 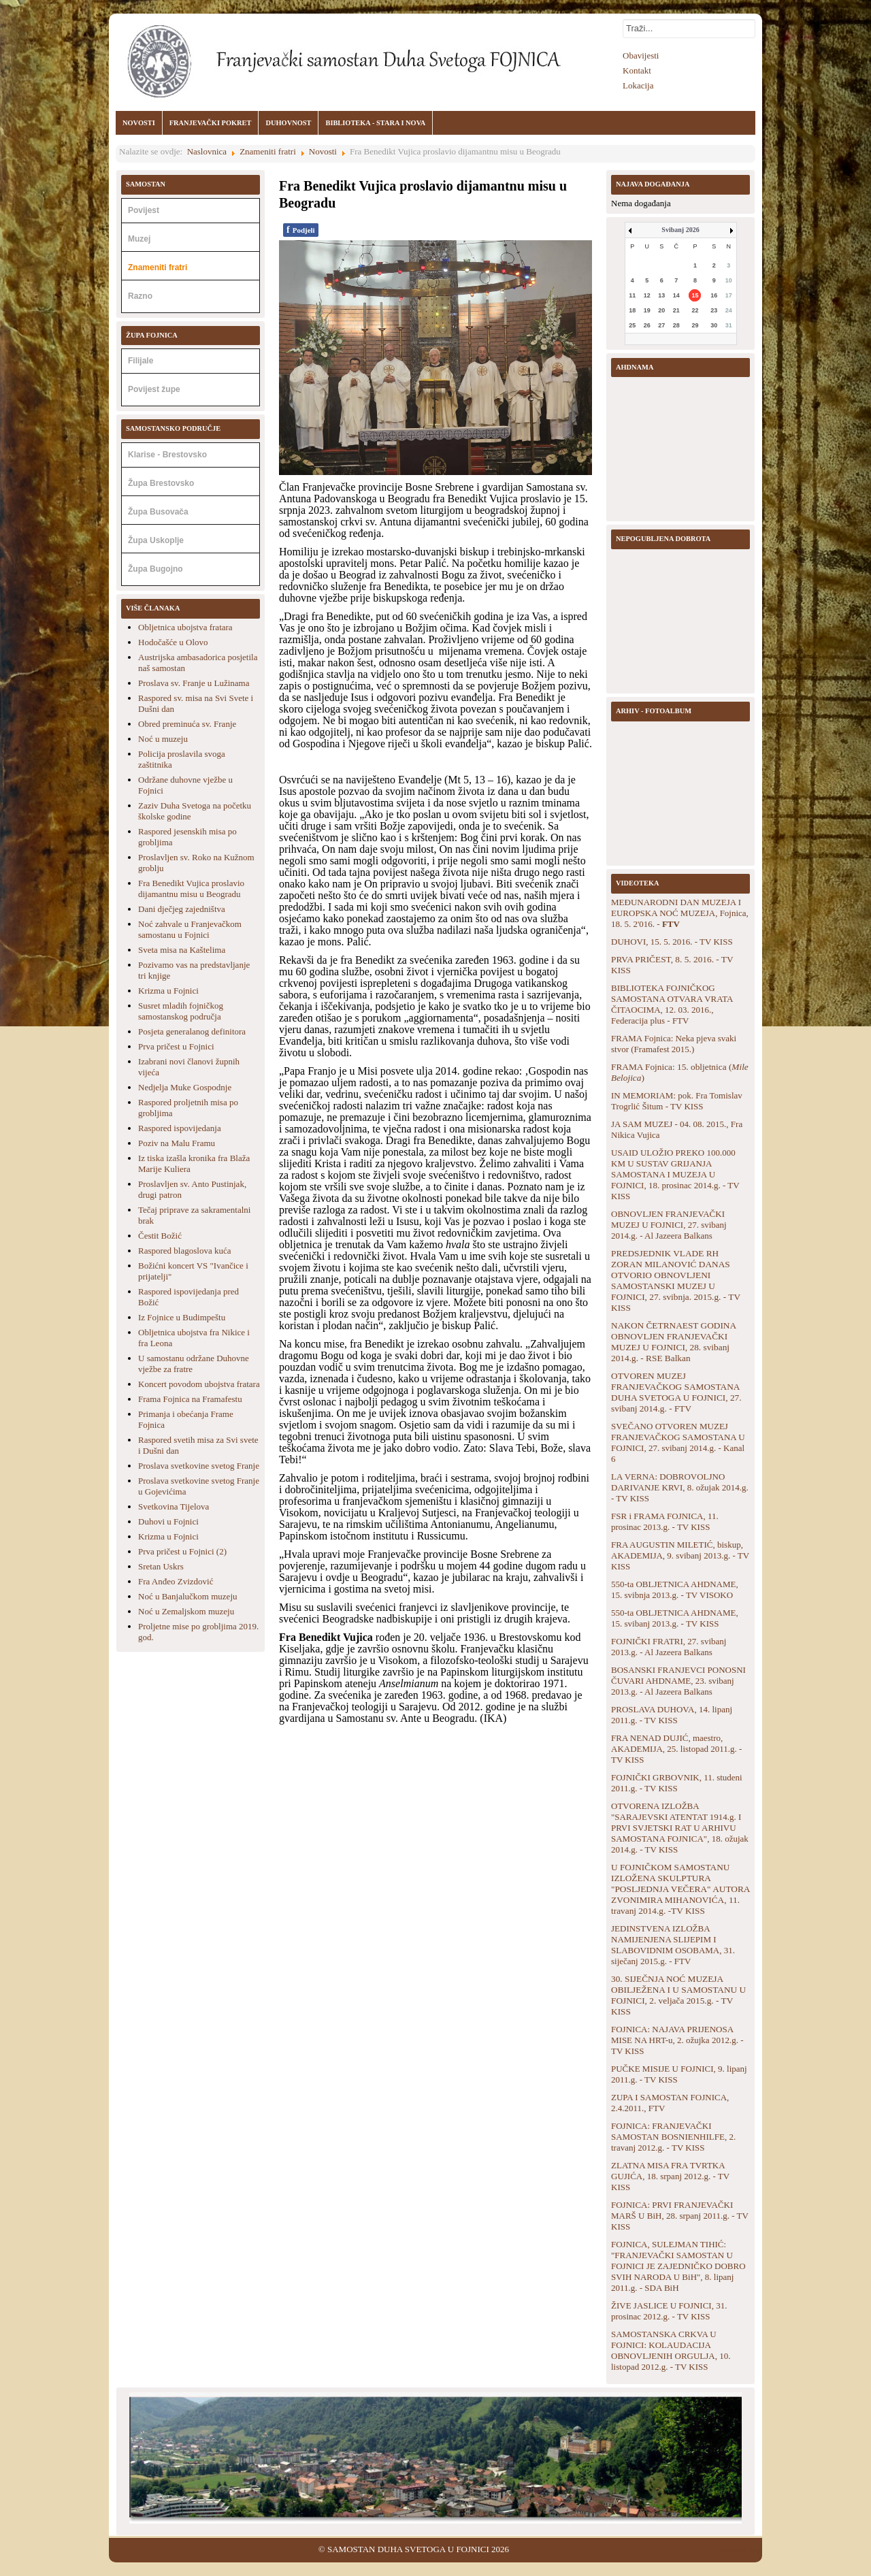 What do you see at coordinates (694, 325) in the screenshot?
I see `29` at bounding box center [694, 325].